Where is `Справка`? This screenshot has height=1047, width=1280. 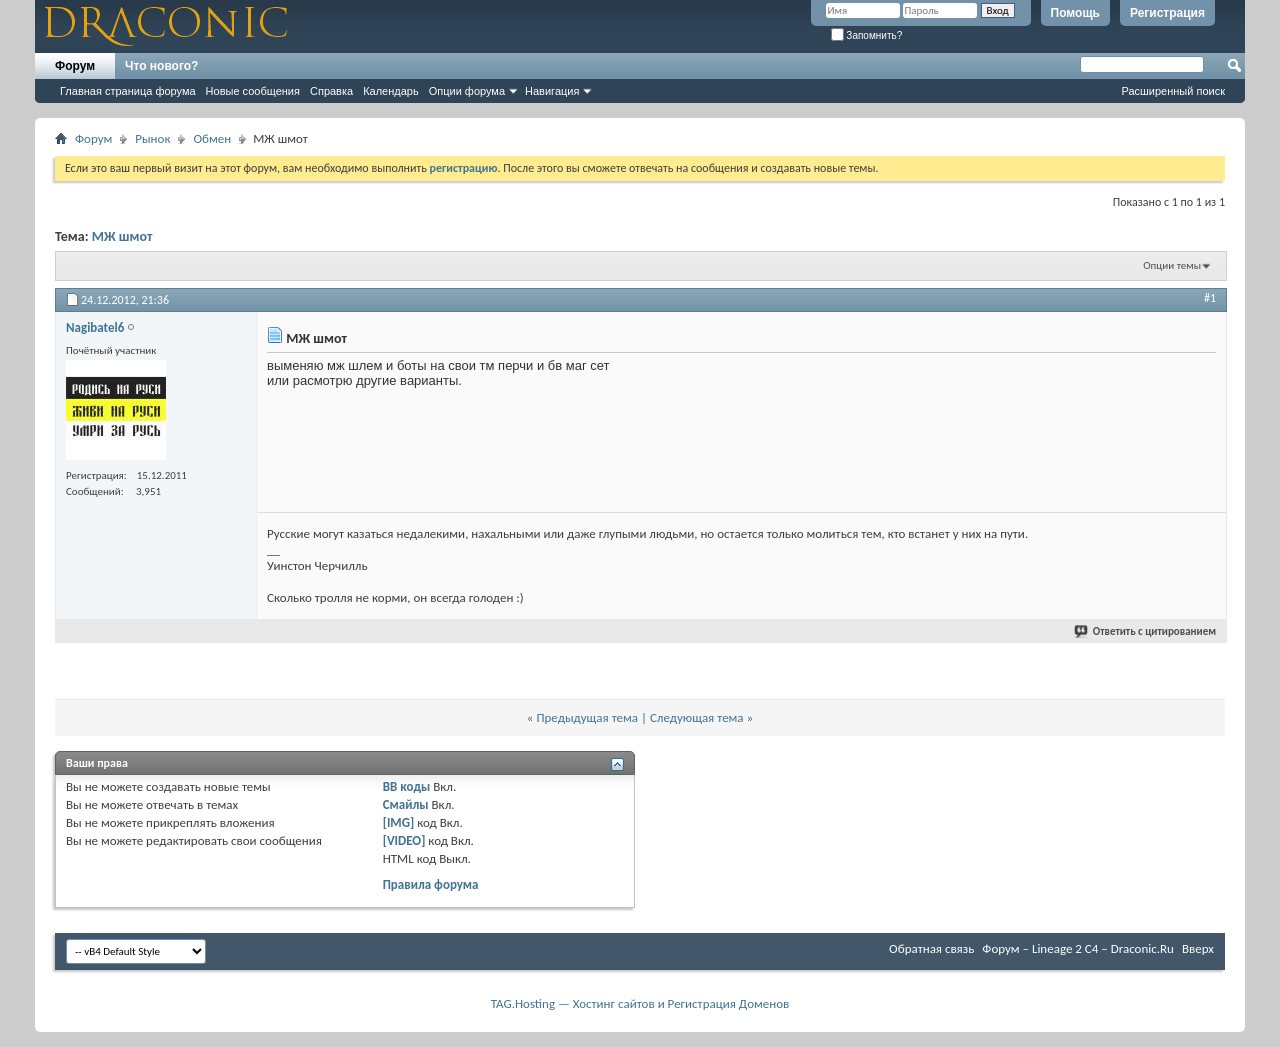 Справка is located at coordinates (331, 91).